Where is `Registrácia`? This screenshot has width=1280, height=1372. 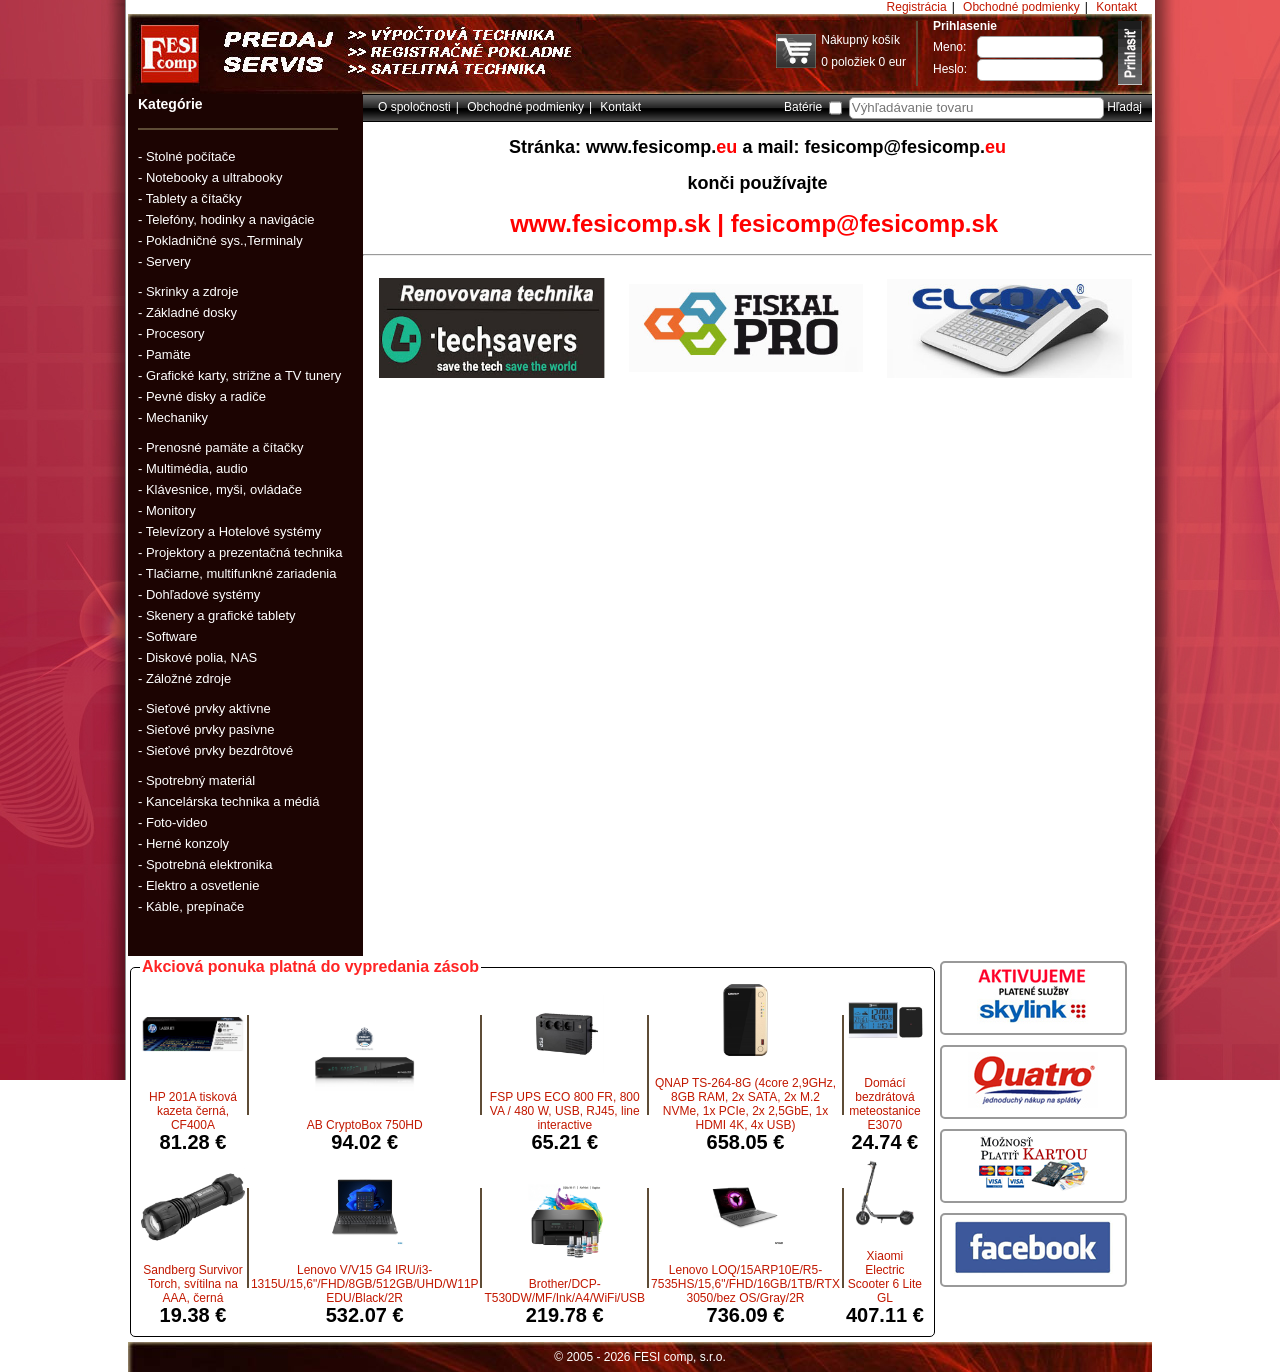 Registrácia is located at coordinates (917, 7).